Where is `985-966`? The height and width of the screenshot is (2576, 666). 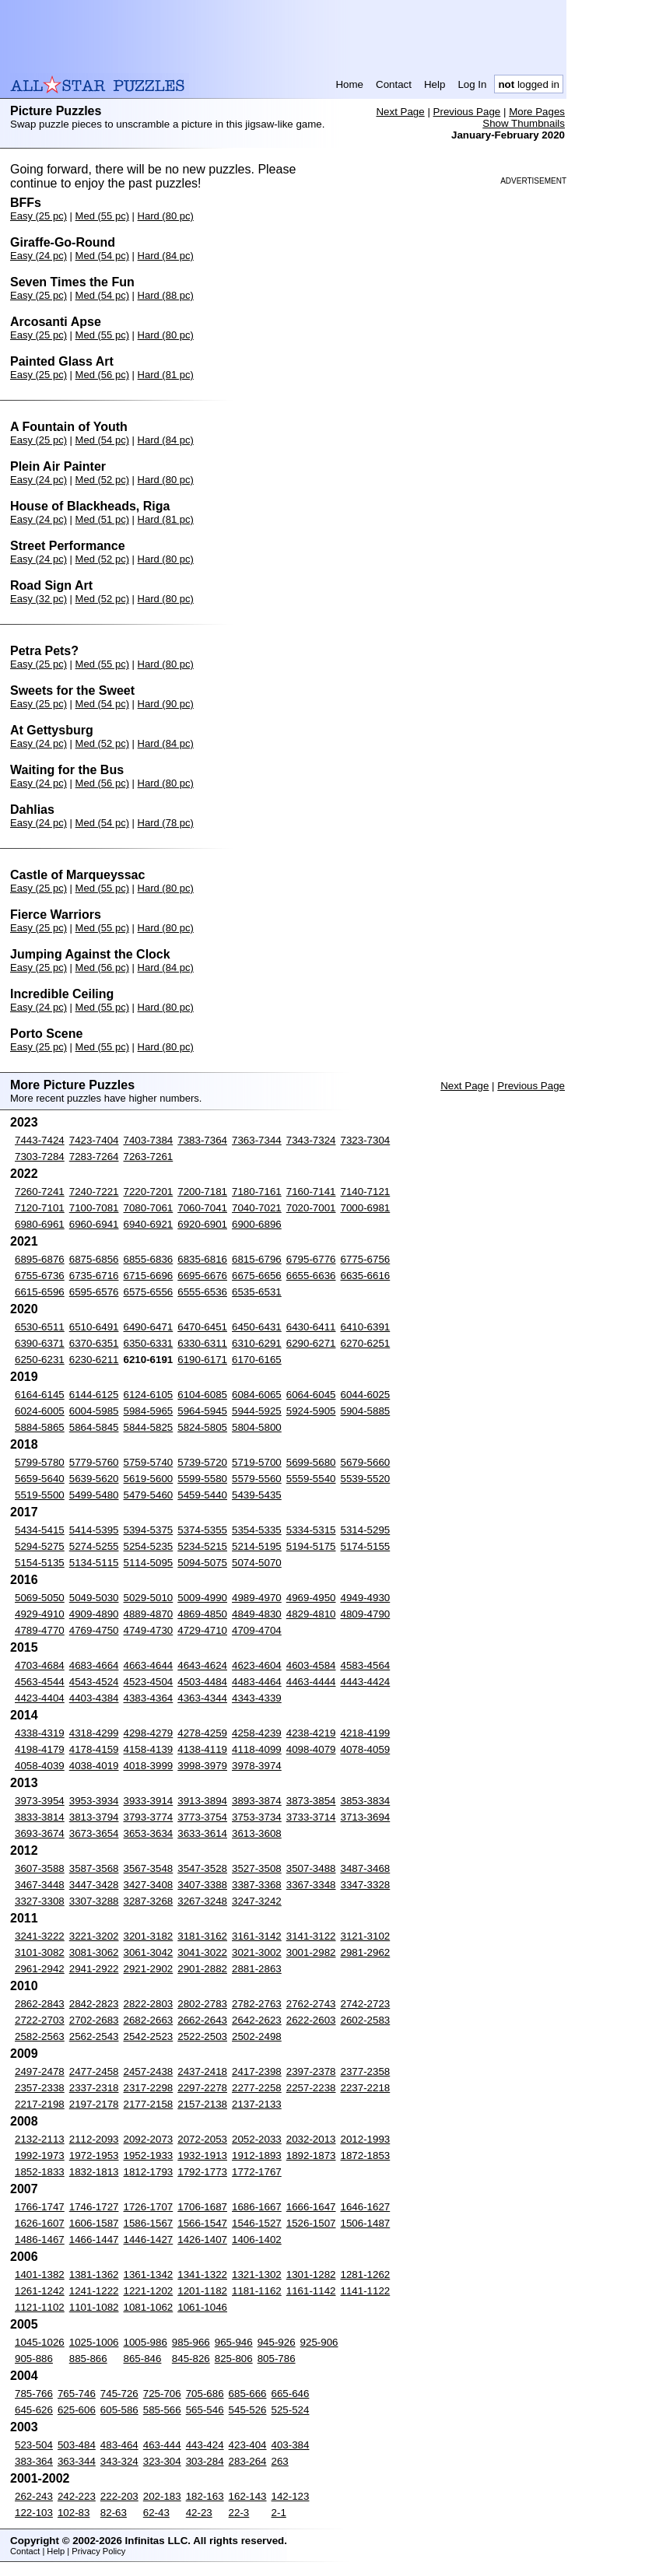
985-966 is located at coordinates (191, 2342).